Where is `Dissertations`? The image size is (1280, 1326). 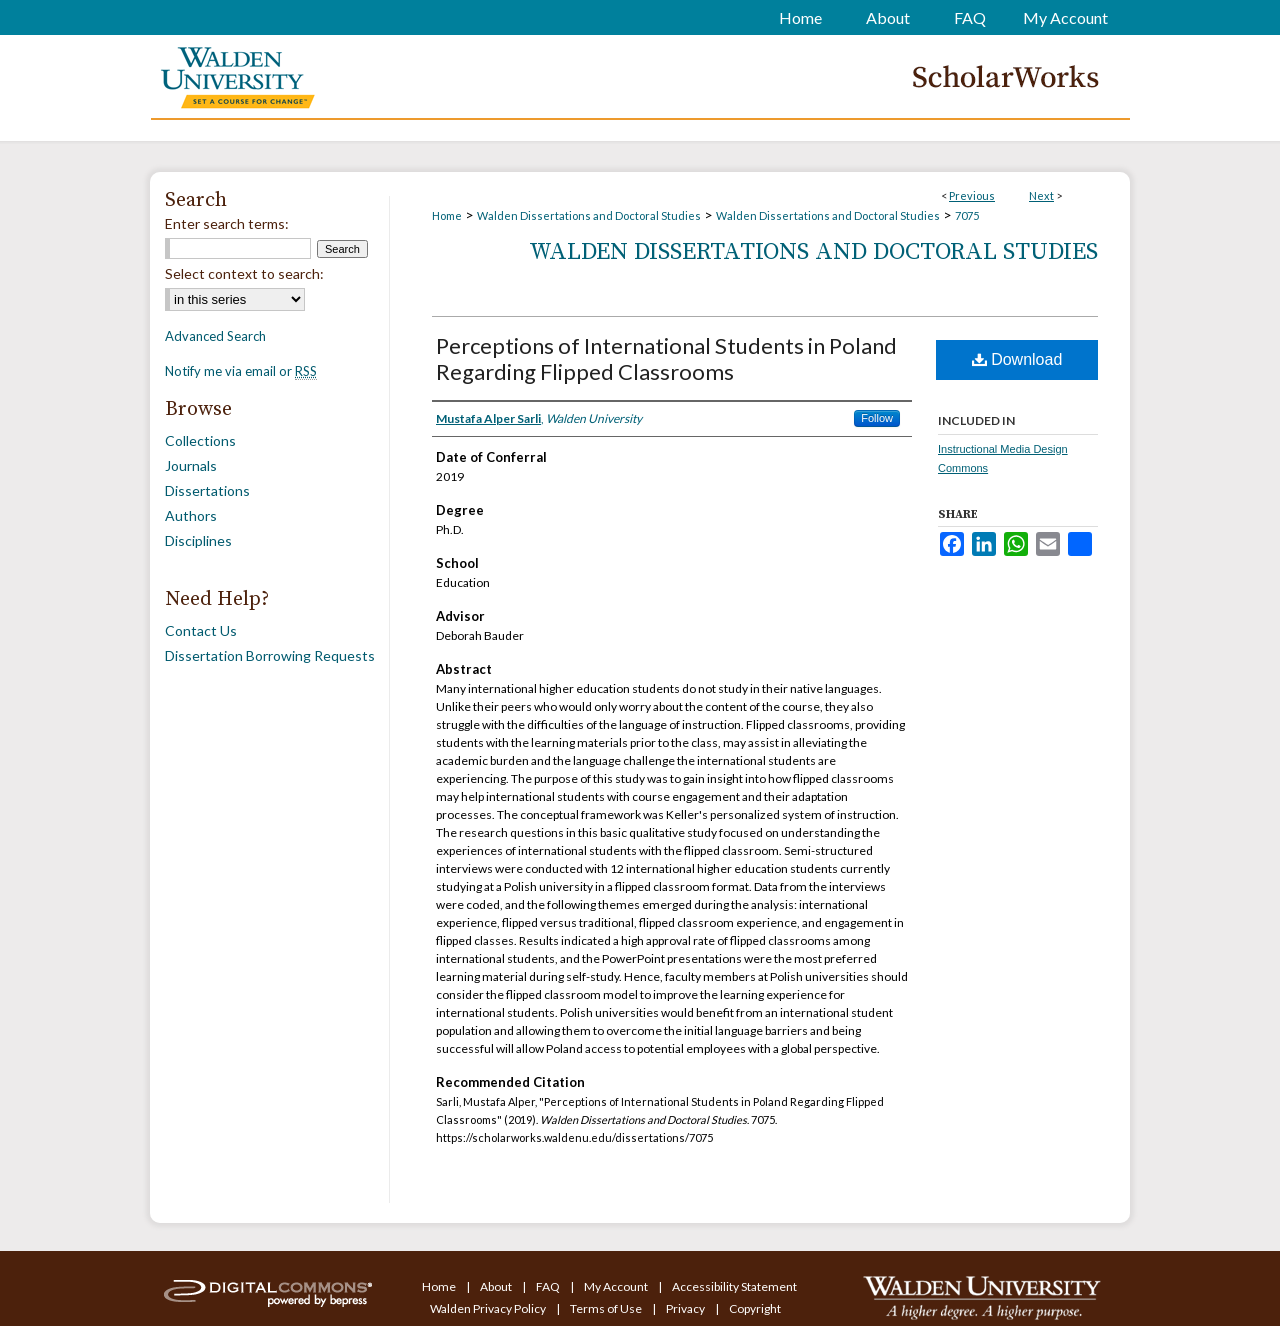
Dissertations is located at coordinates (207, 490).